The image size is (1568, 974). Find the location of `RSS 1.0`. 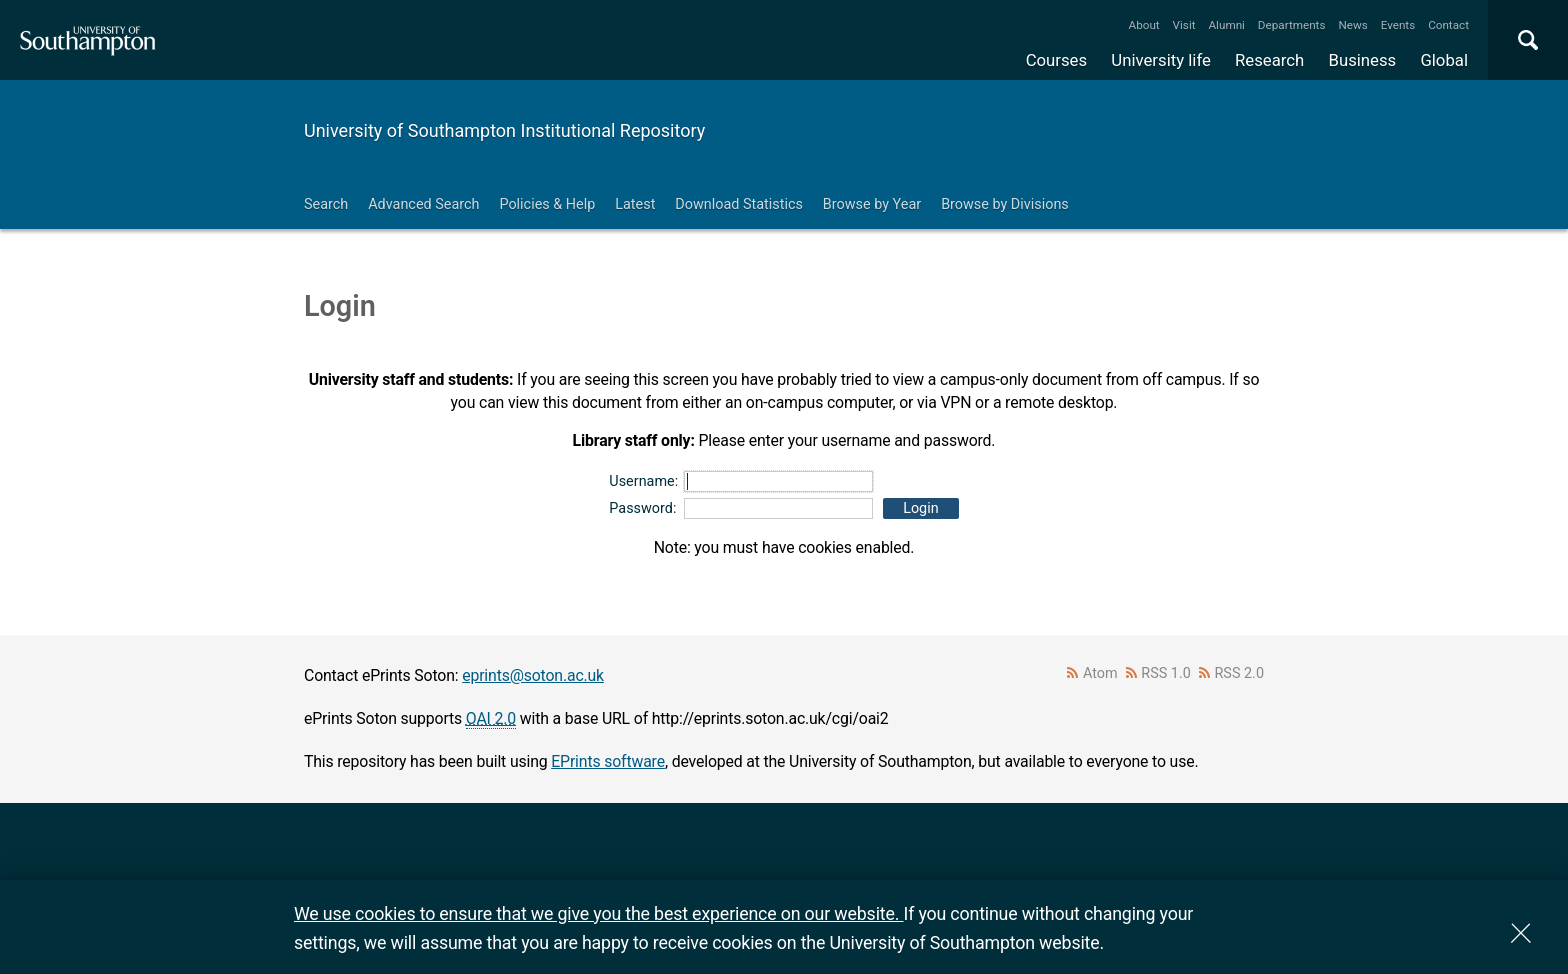

RSS 1.0 is located at coordinates (1166, 673).